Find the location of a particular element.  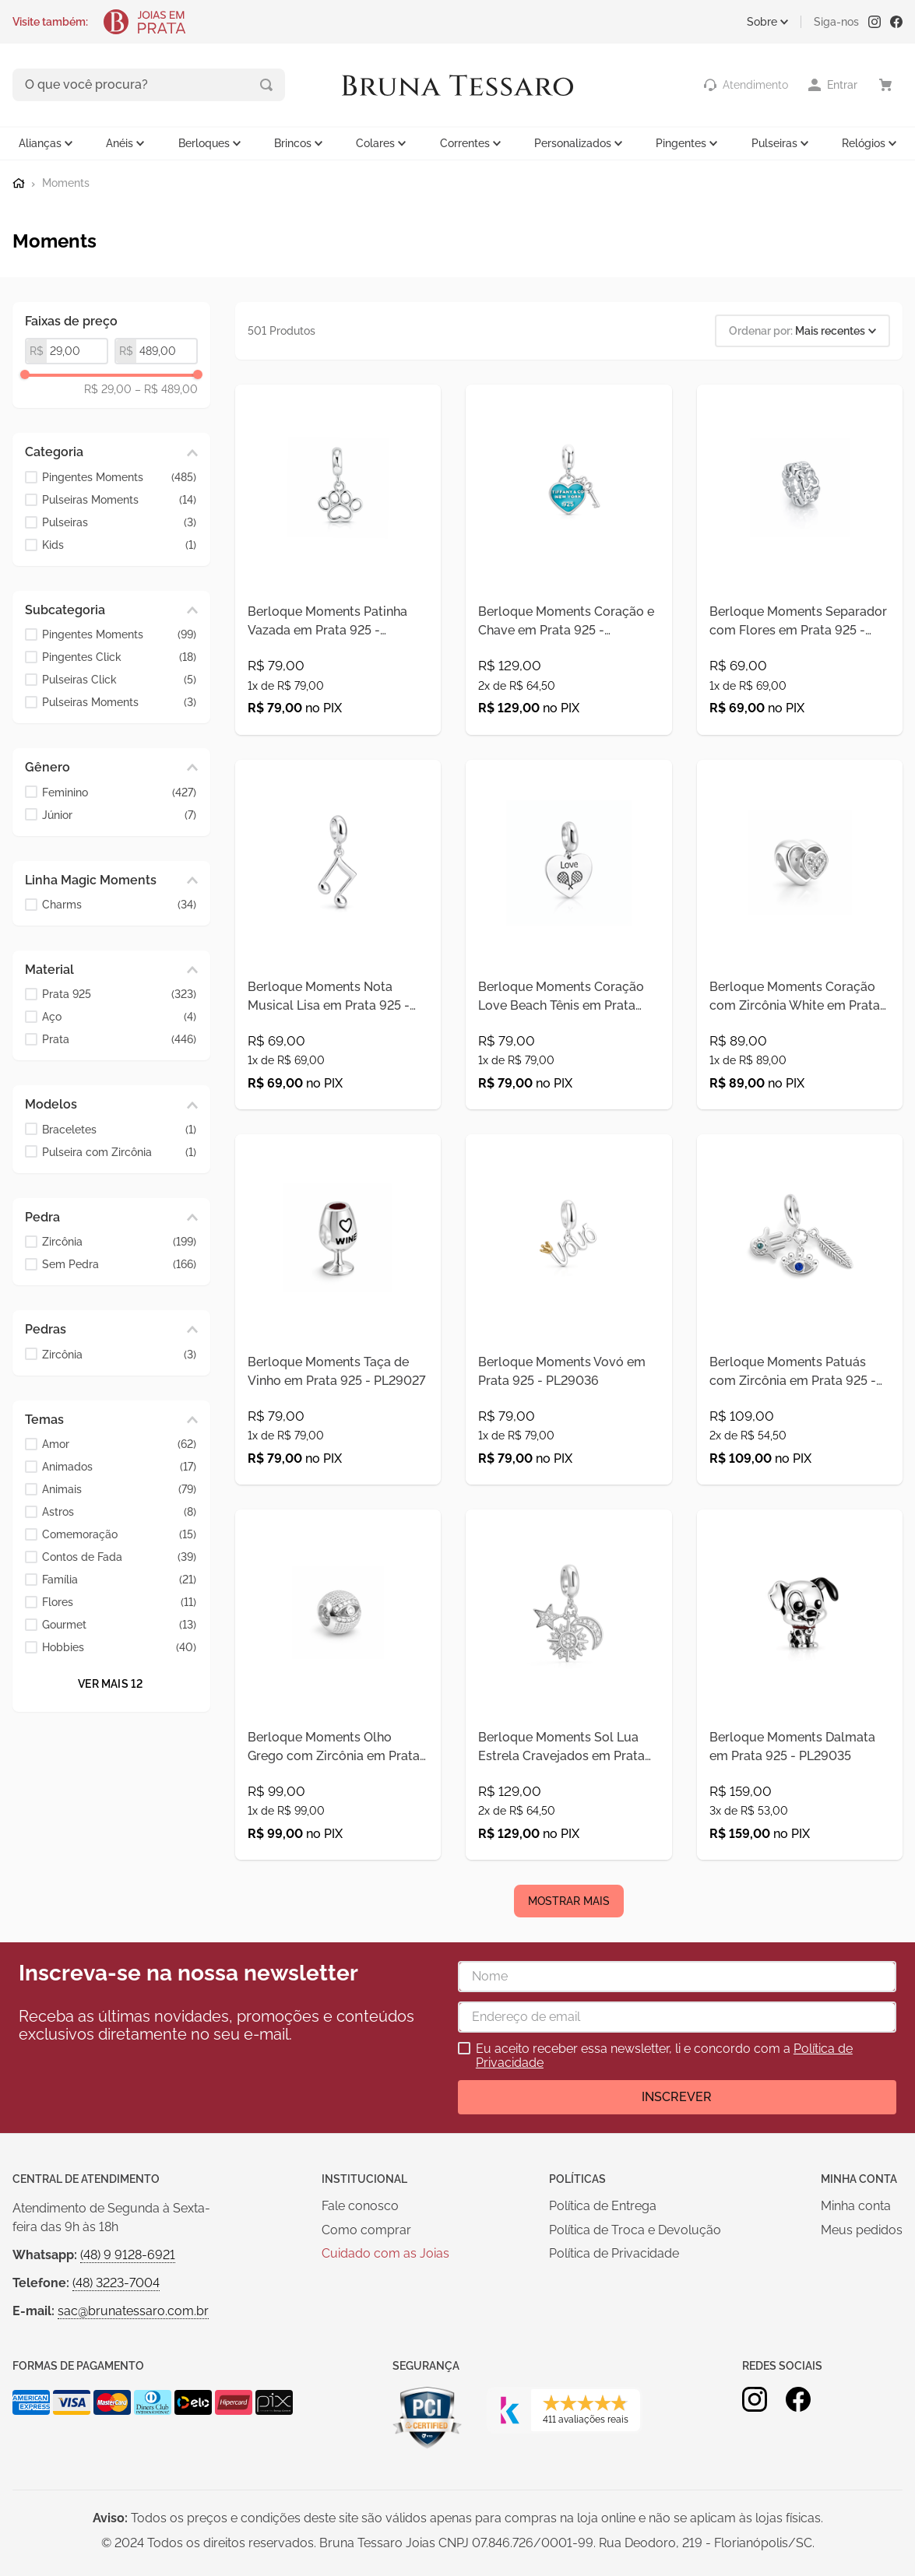

Animais is located at coordinates (118, 1488).